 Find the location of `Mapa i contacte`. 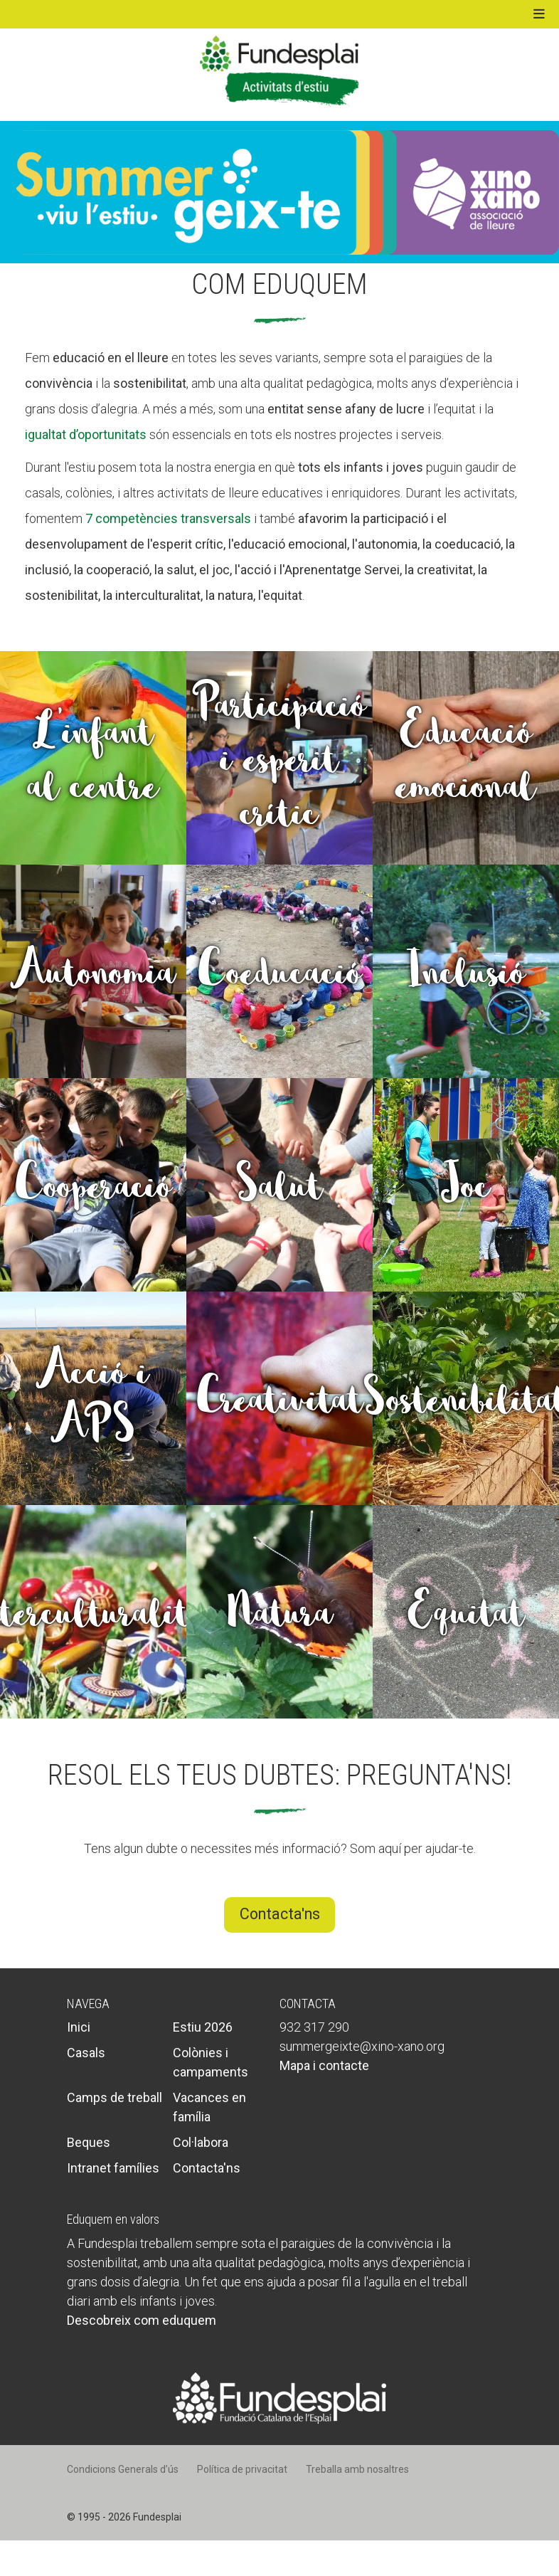

Mapa i contacte is located at coordinates (324, 2065).